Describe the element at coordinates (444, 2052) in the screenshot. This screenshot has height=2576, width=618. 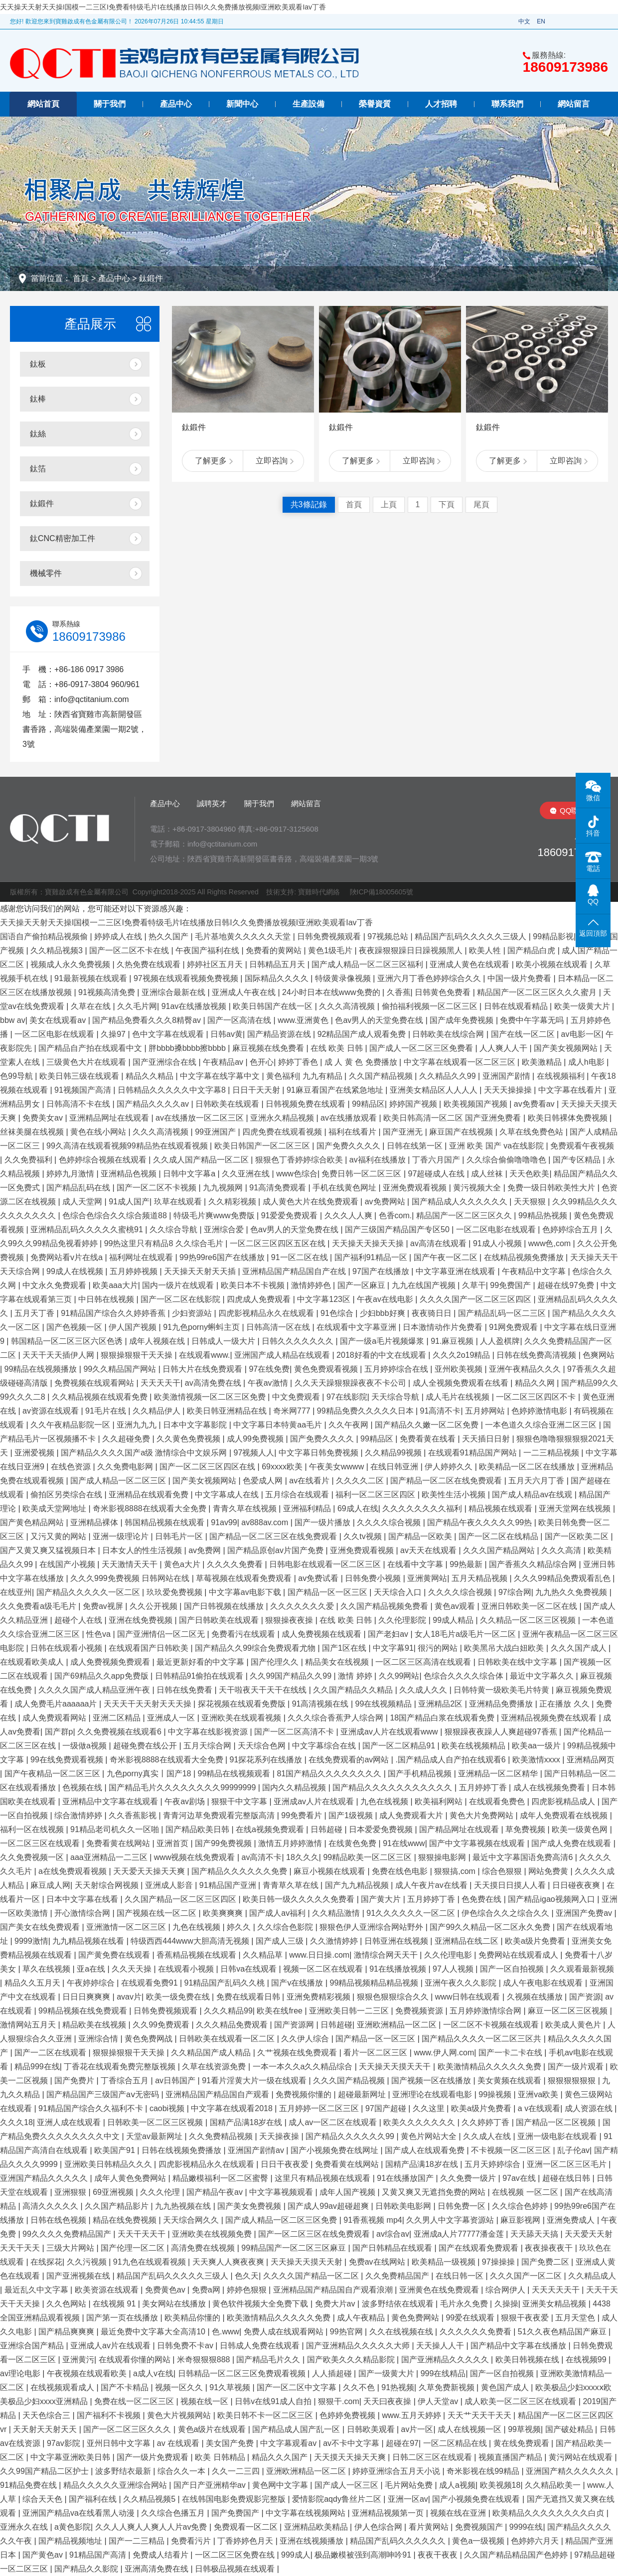
I see `www.伊人网.com` at that location.